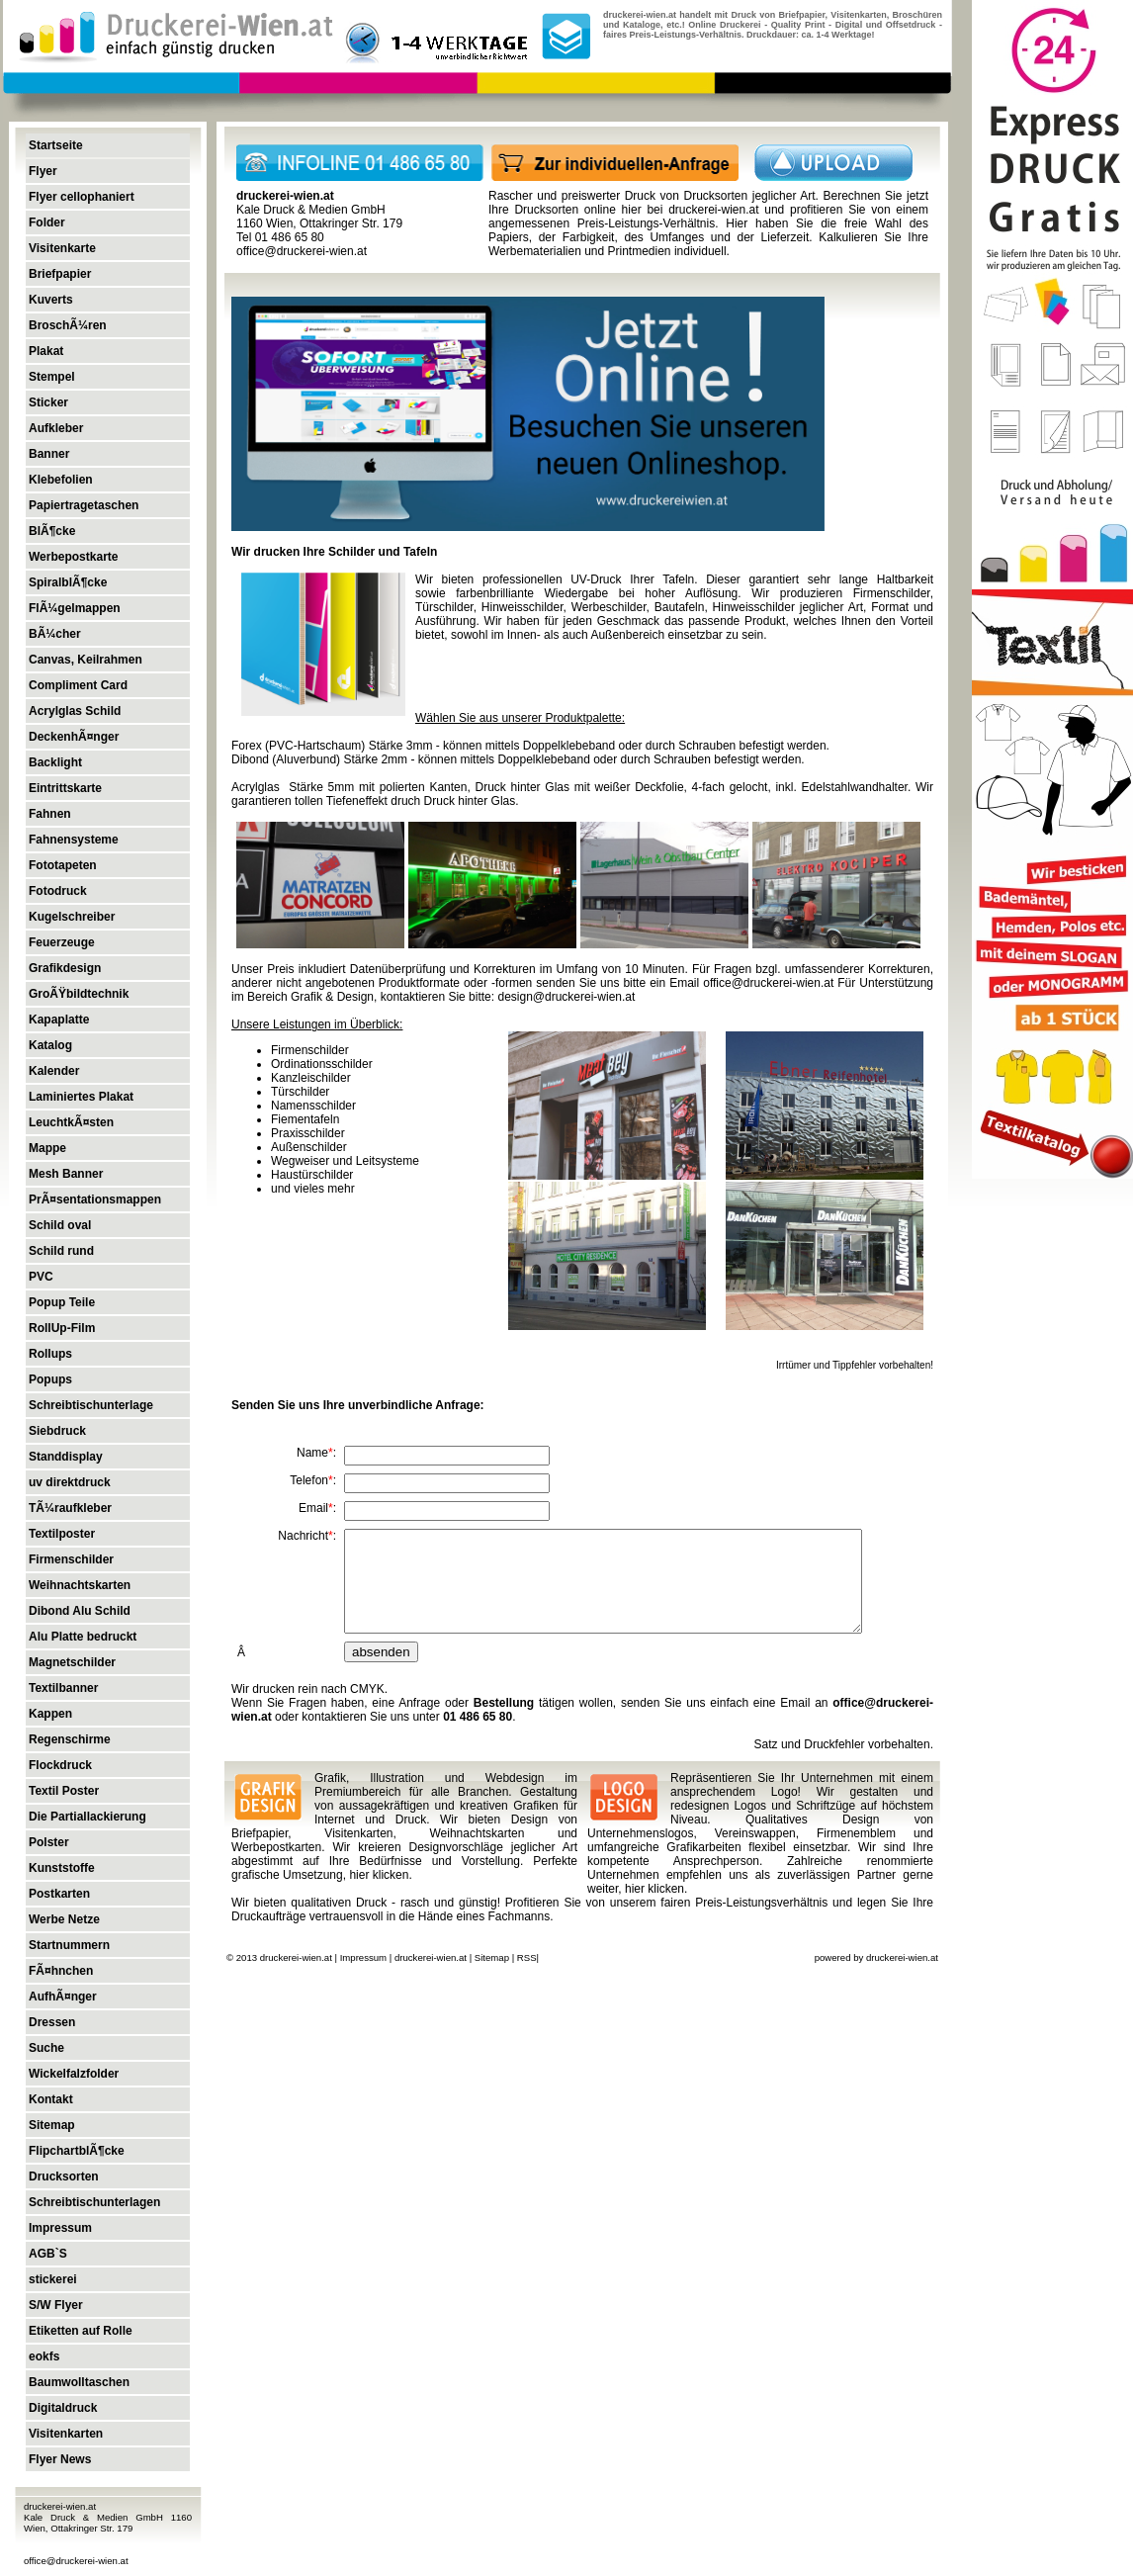  What do you see at coordinates (520, 718) in the screenshot?
I see `Wählen Sie aus unserer Produktpalette:` at bounding box center [520, 718].